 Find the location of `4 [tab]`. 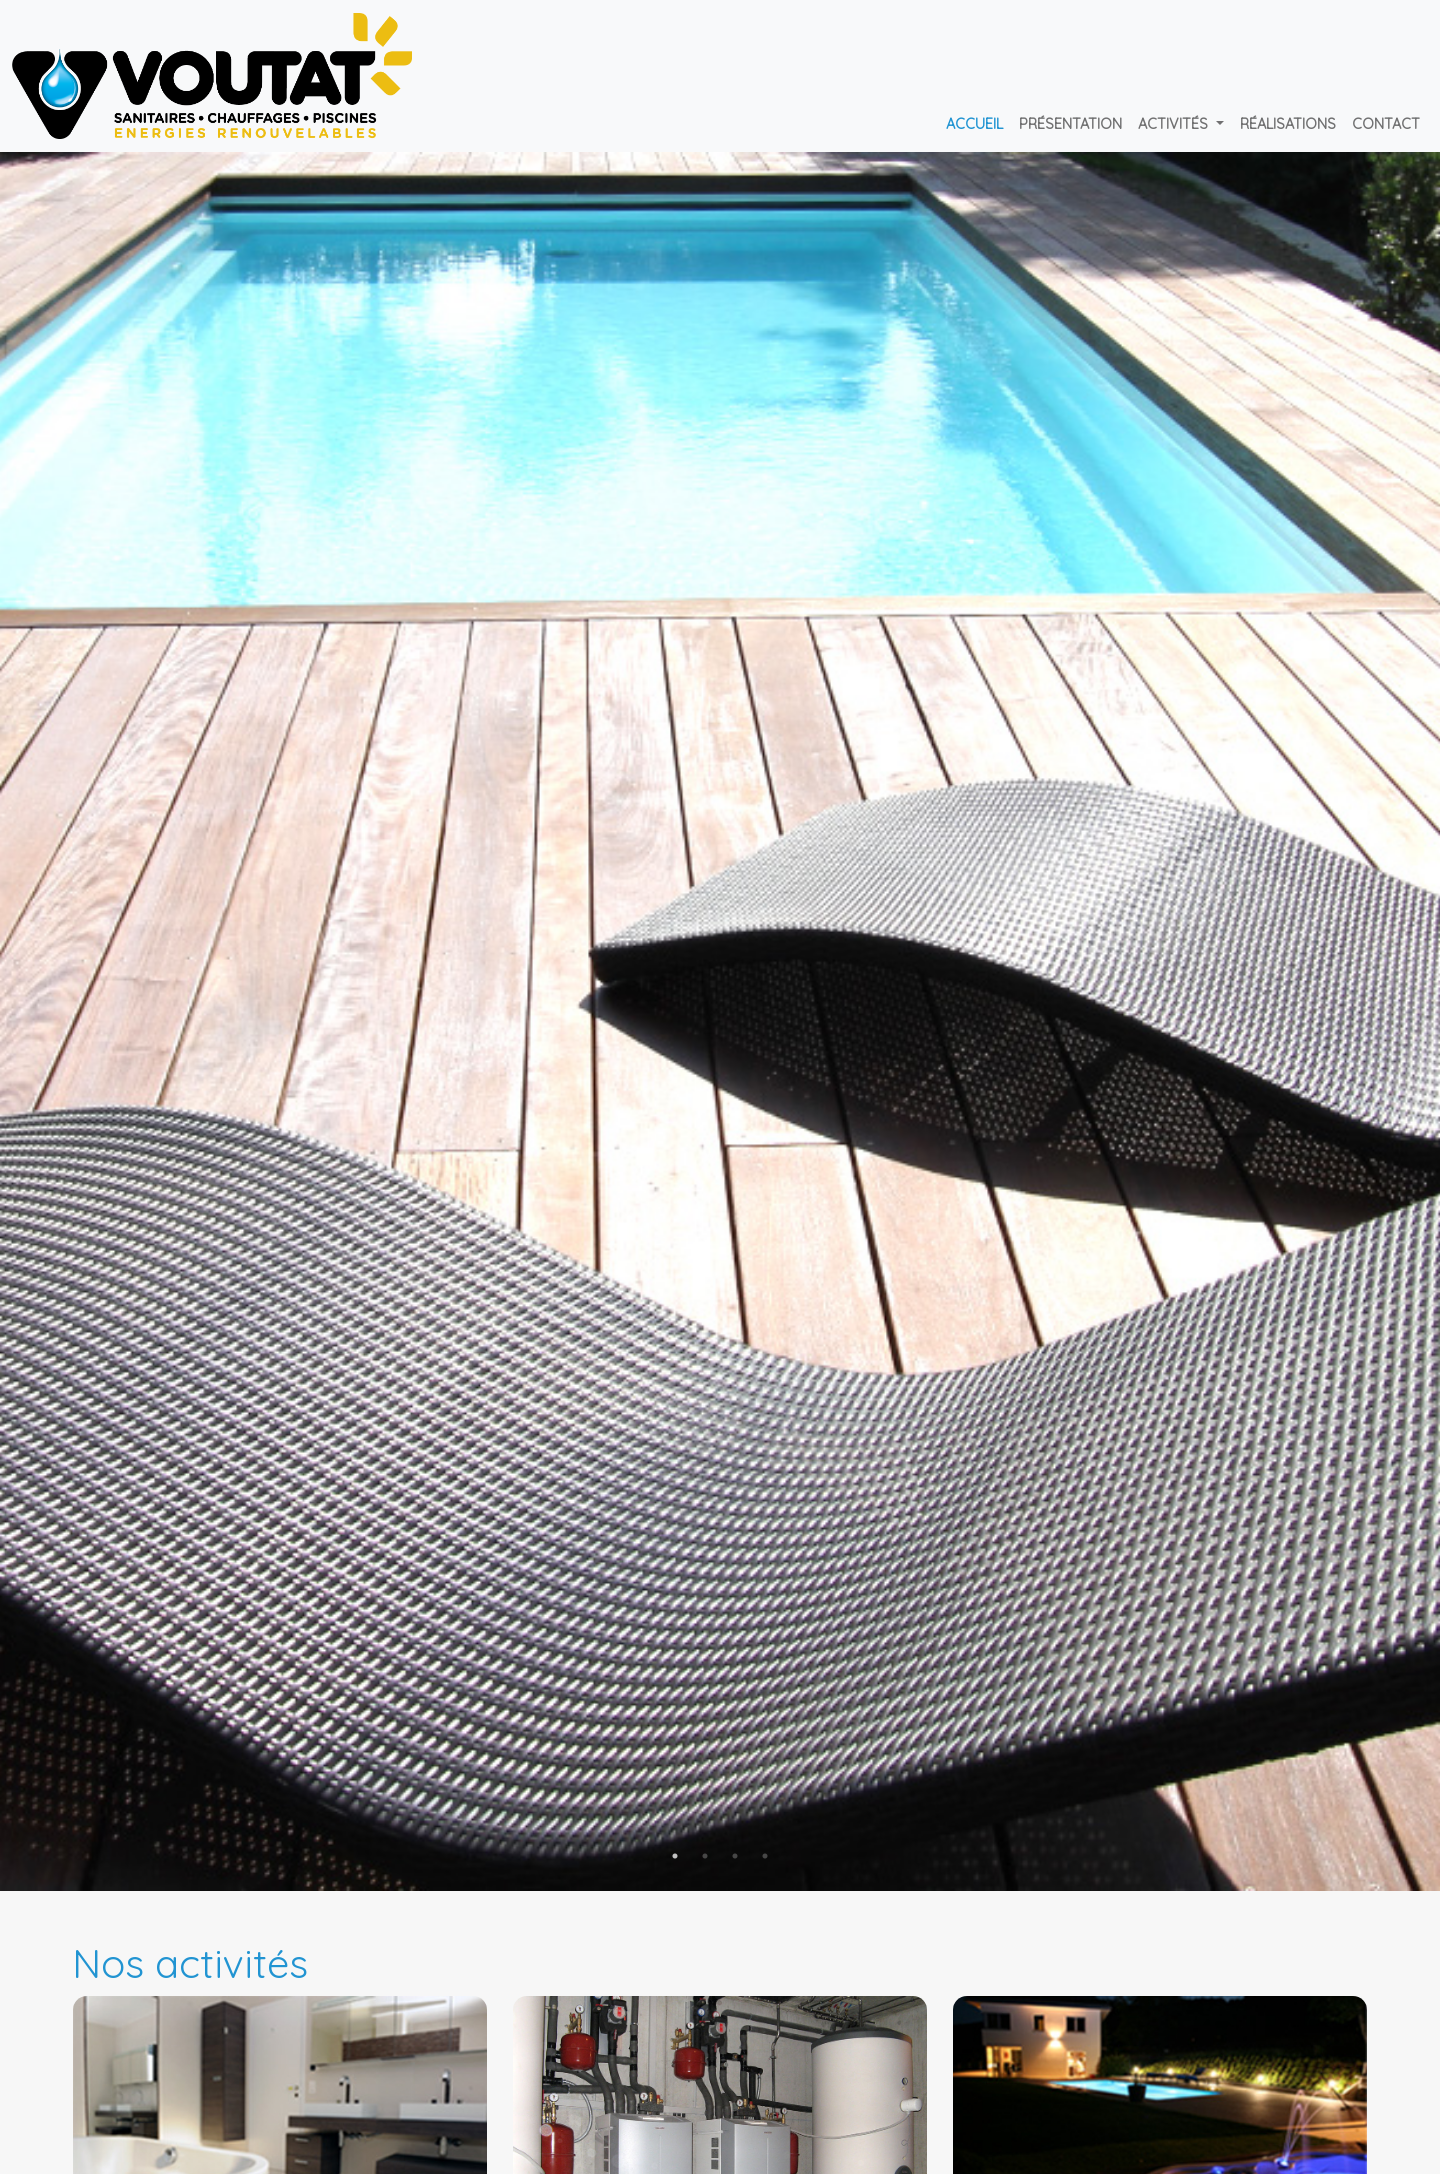

4 [tab] is located at coordinates (765, 1856).